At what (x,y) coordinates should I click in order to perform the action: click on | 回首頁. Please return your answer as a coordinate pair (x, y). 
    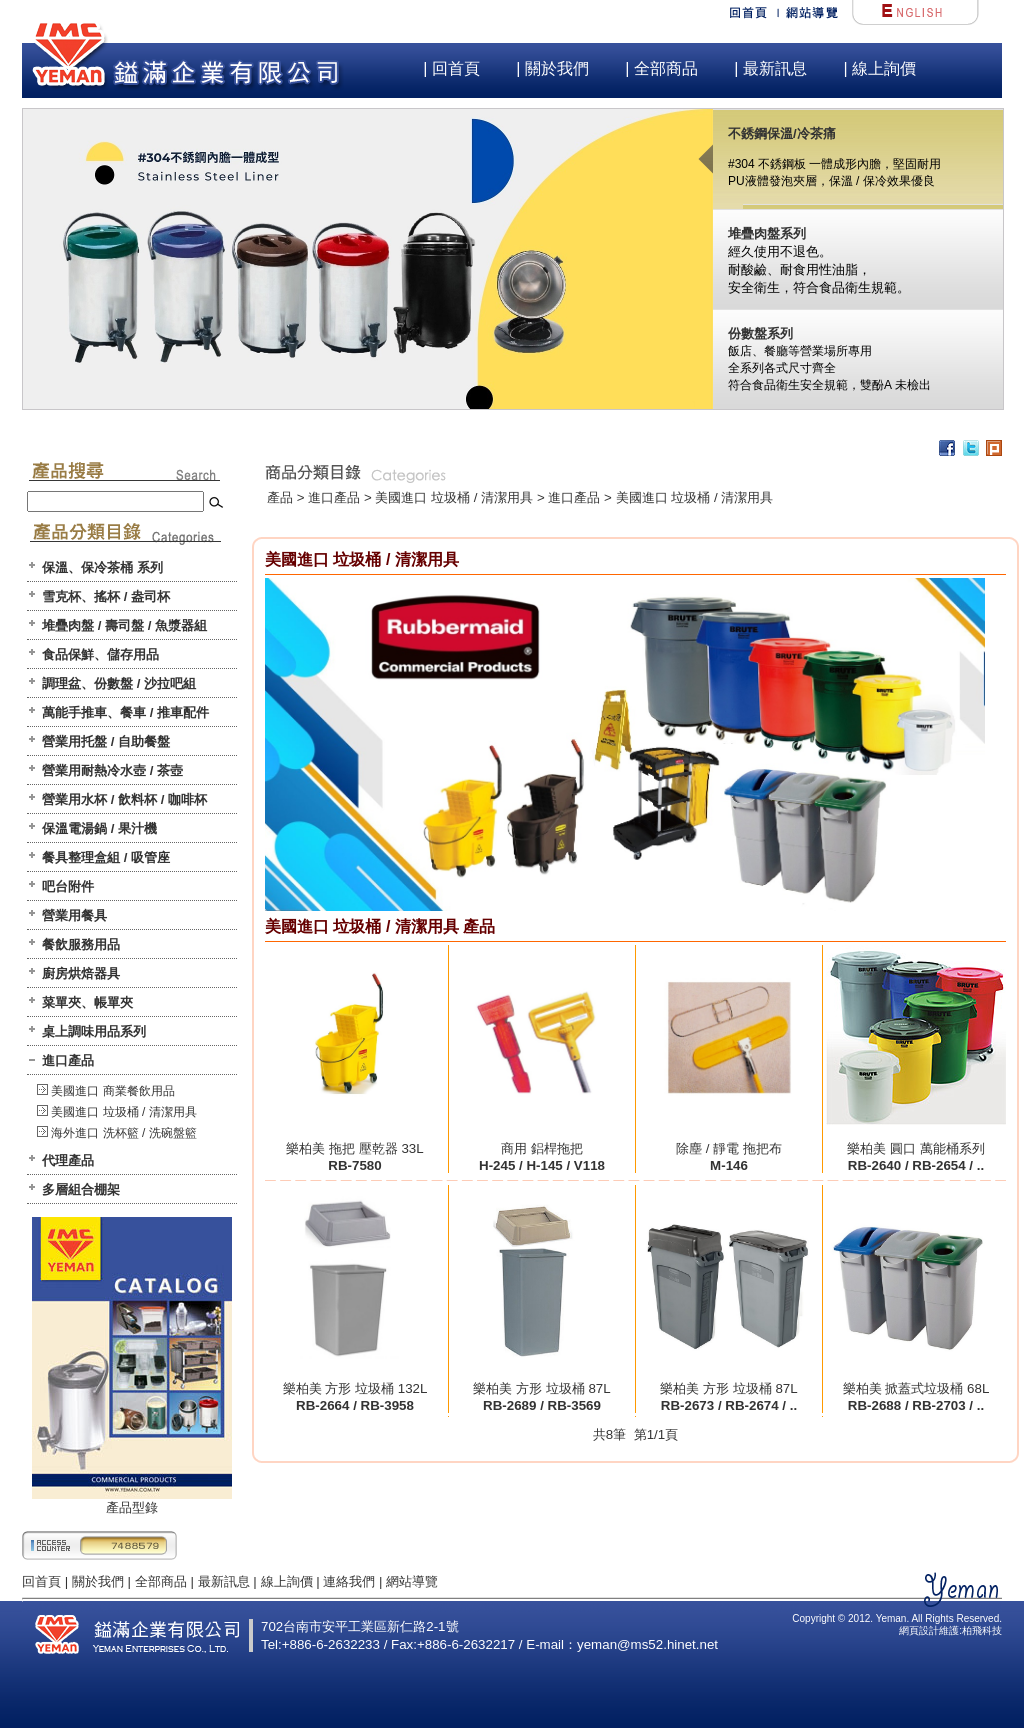
    Looking at the image, I should click on (451, 68).